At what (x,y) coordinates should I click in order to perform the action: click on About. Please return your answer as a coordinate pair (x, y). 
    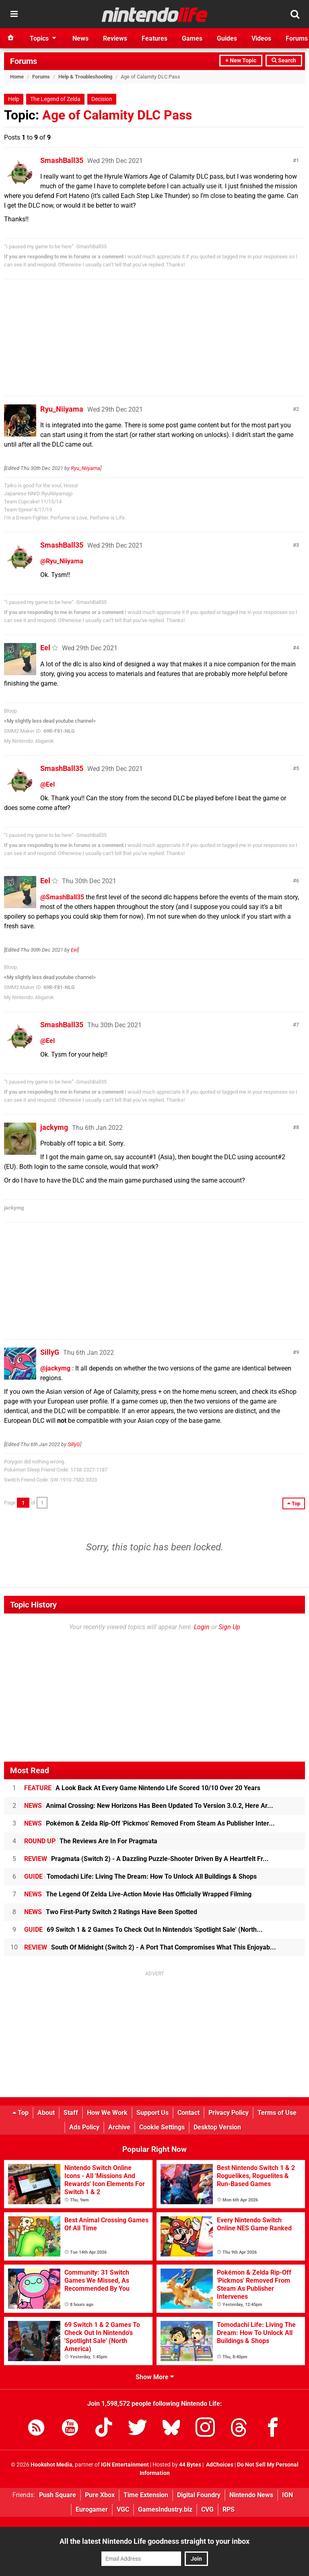
    Looking at the image, I should click on (46, 2112).